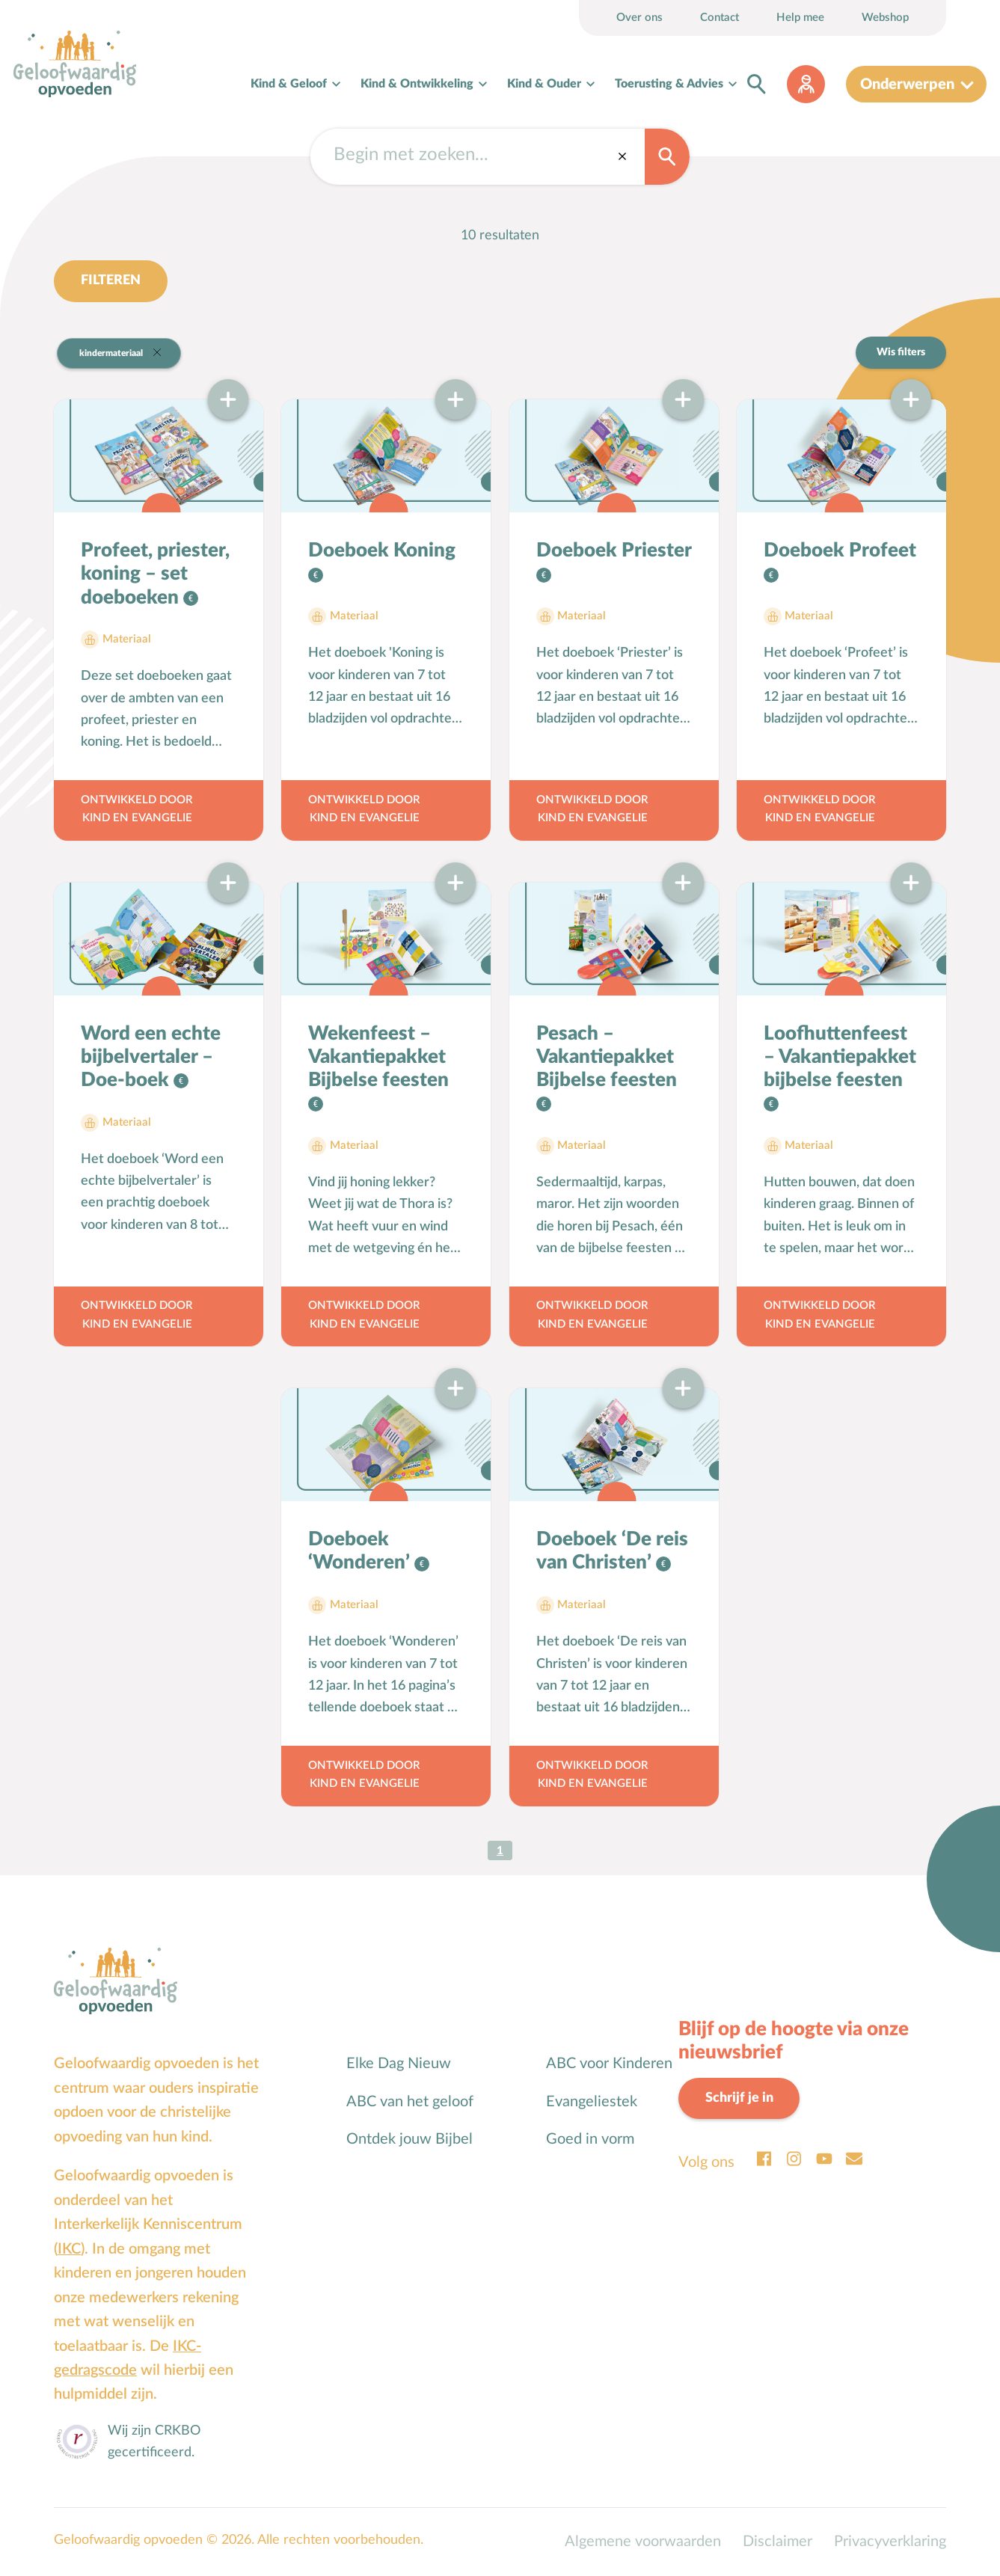 The image size is (1000, 2576). What do you see at coordinates (409, 2139) in the screenshot?
I see `Ontdek jouw Bijbel` at bounding box center [409, 2139].